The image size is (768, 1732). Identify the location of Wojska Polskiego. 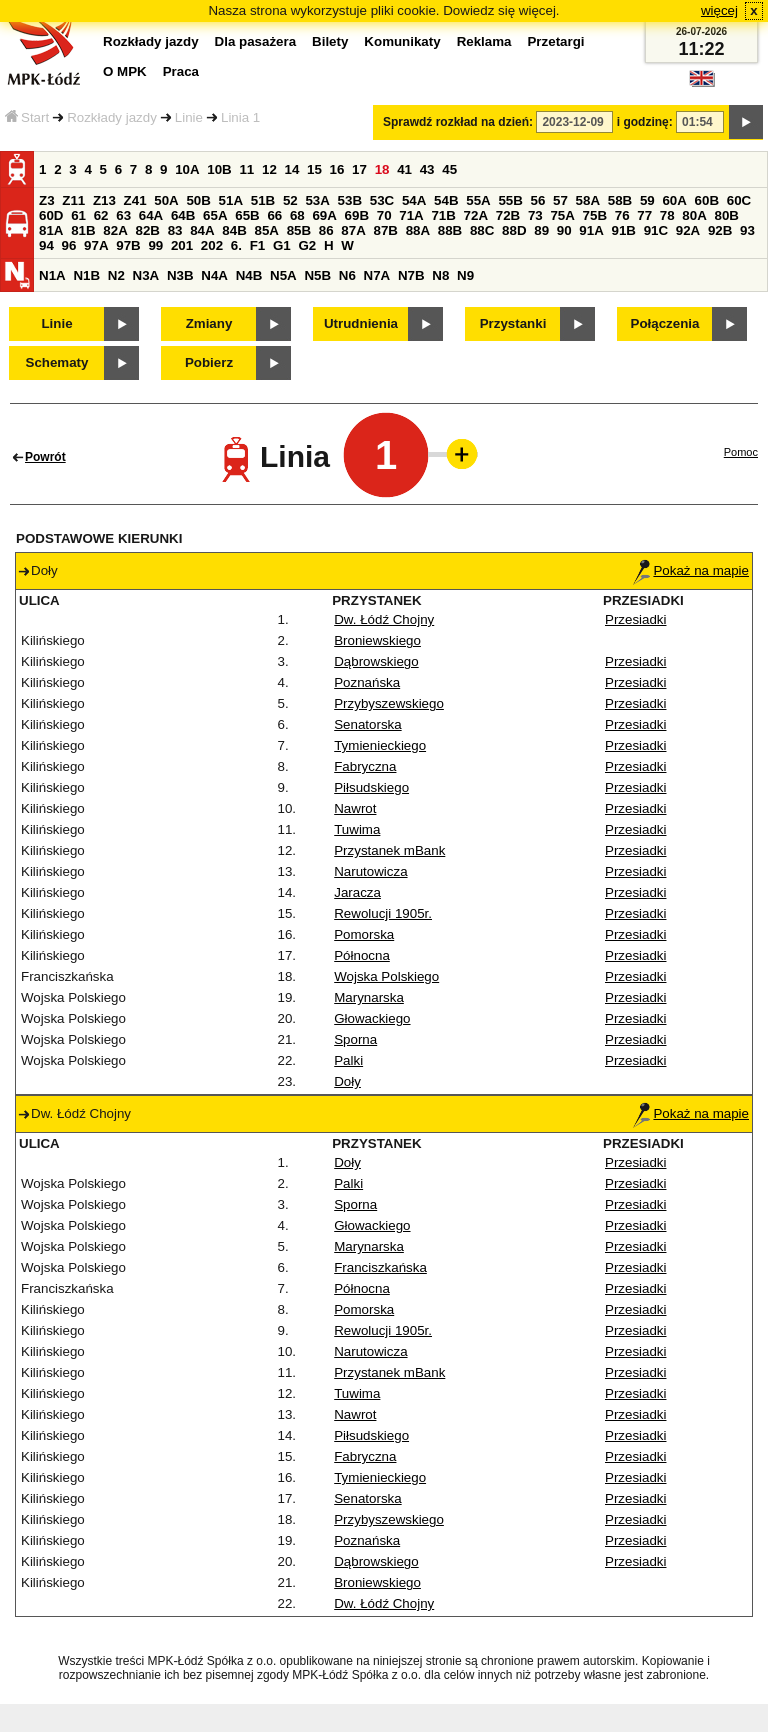
(386, 976).